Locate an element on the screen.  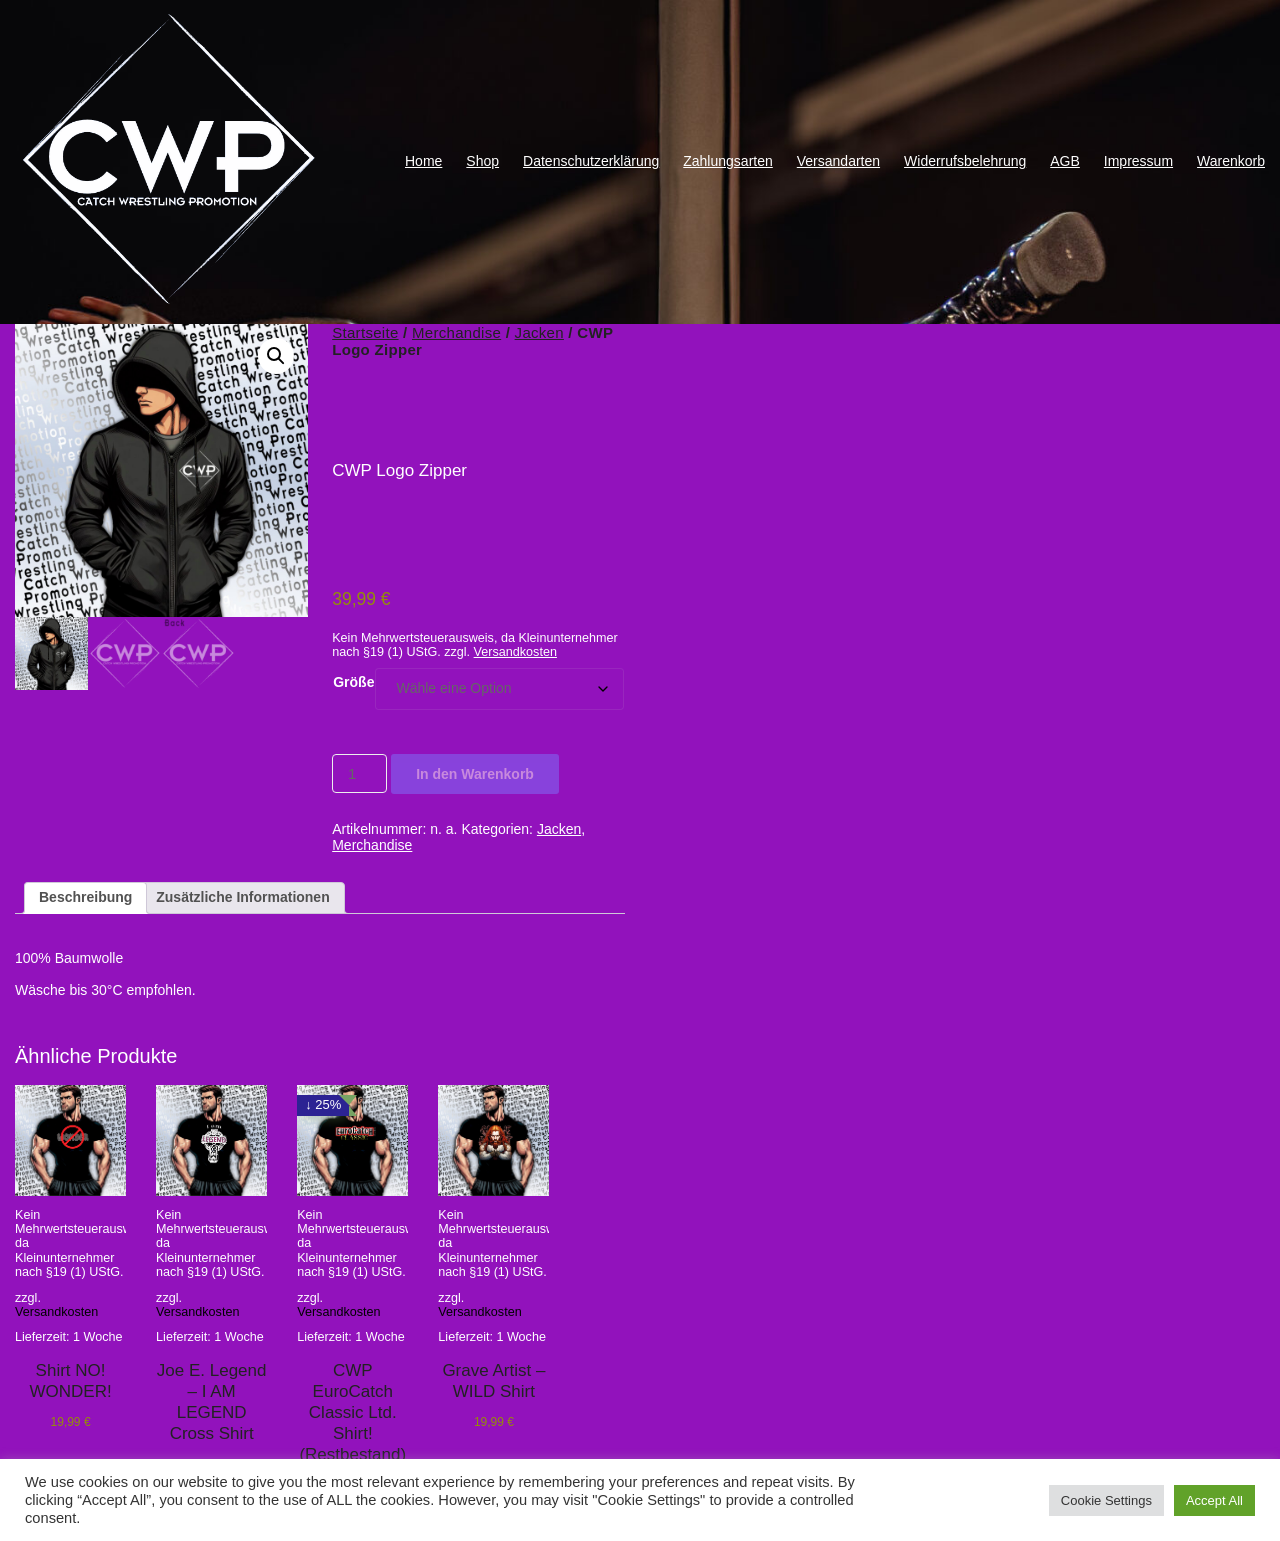
Datenschutzerklärung is located at coordinates (591, 161).